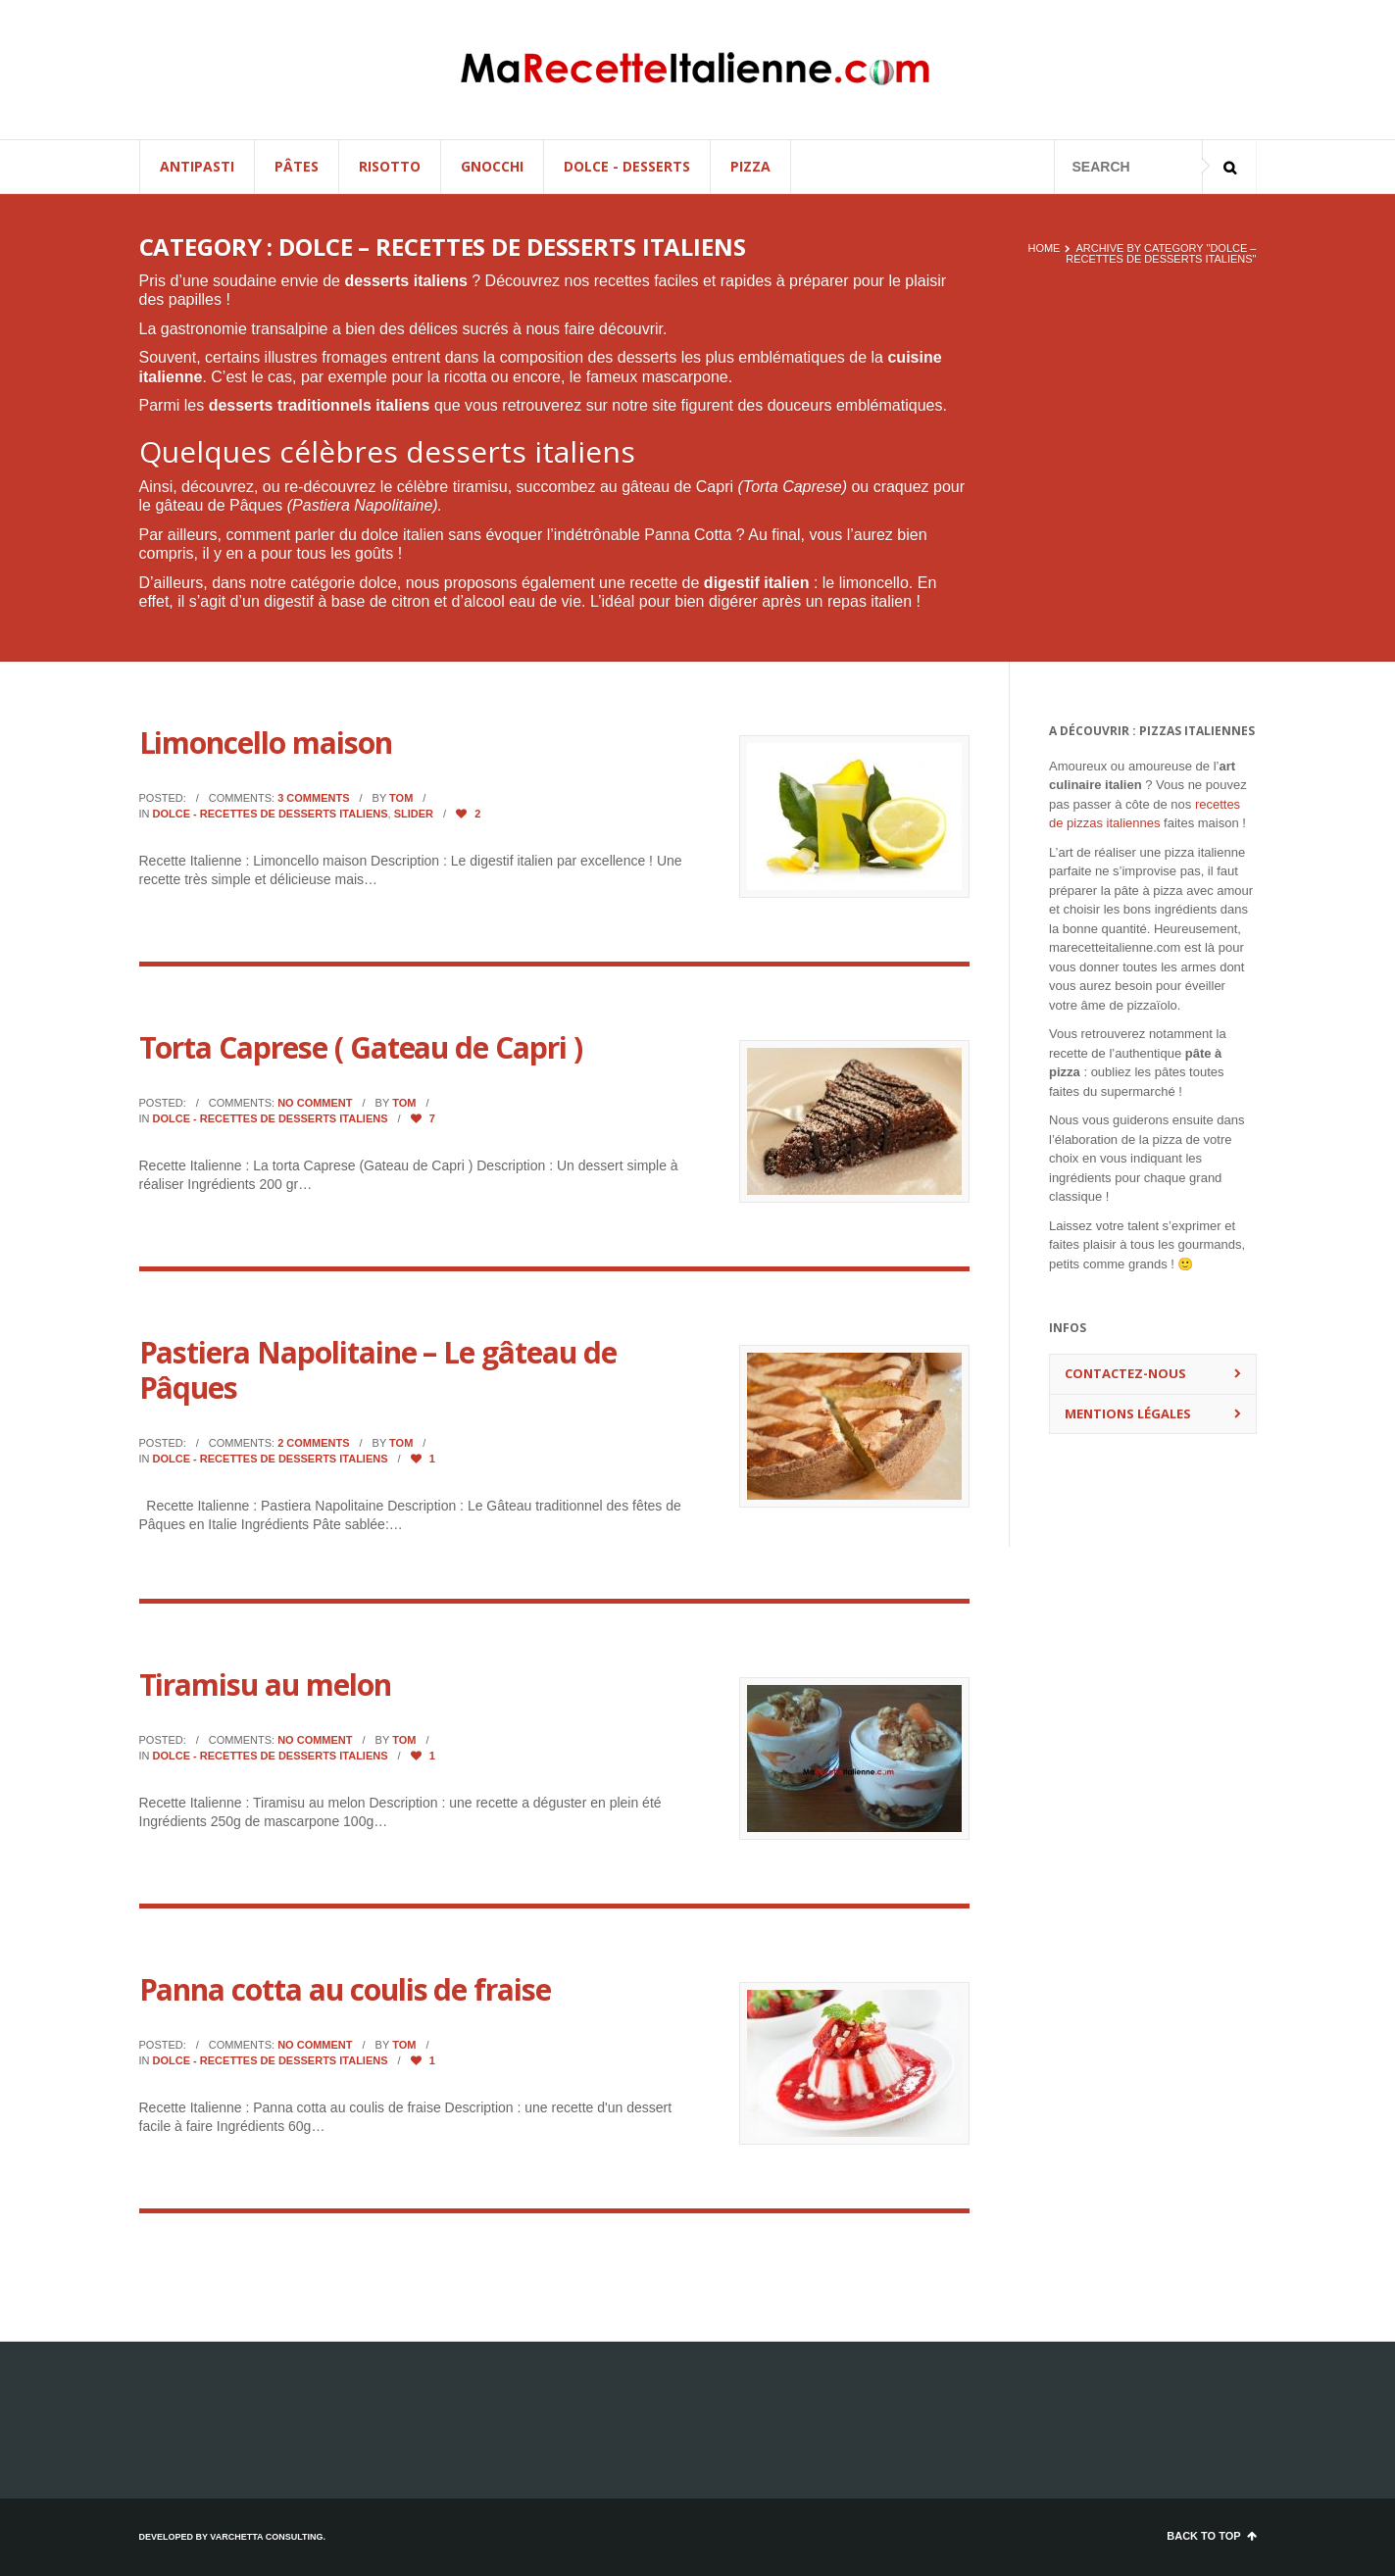 Image resolution: width=1395 pixels, height=2576 pixels. Describe the element at coordinates (270, 813) in the screenshot. I see `Dolce - Recettes de desserts italiens` at that location.